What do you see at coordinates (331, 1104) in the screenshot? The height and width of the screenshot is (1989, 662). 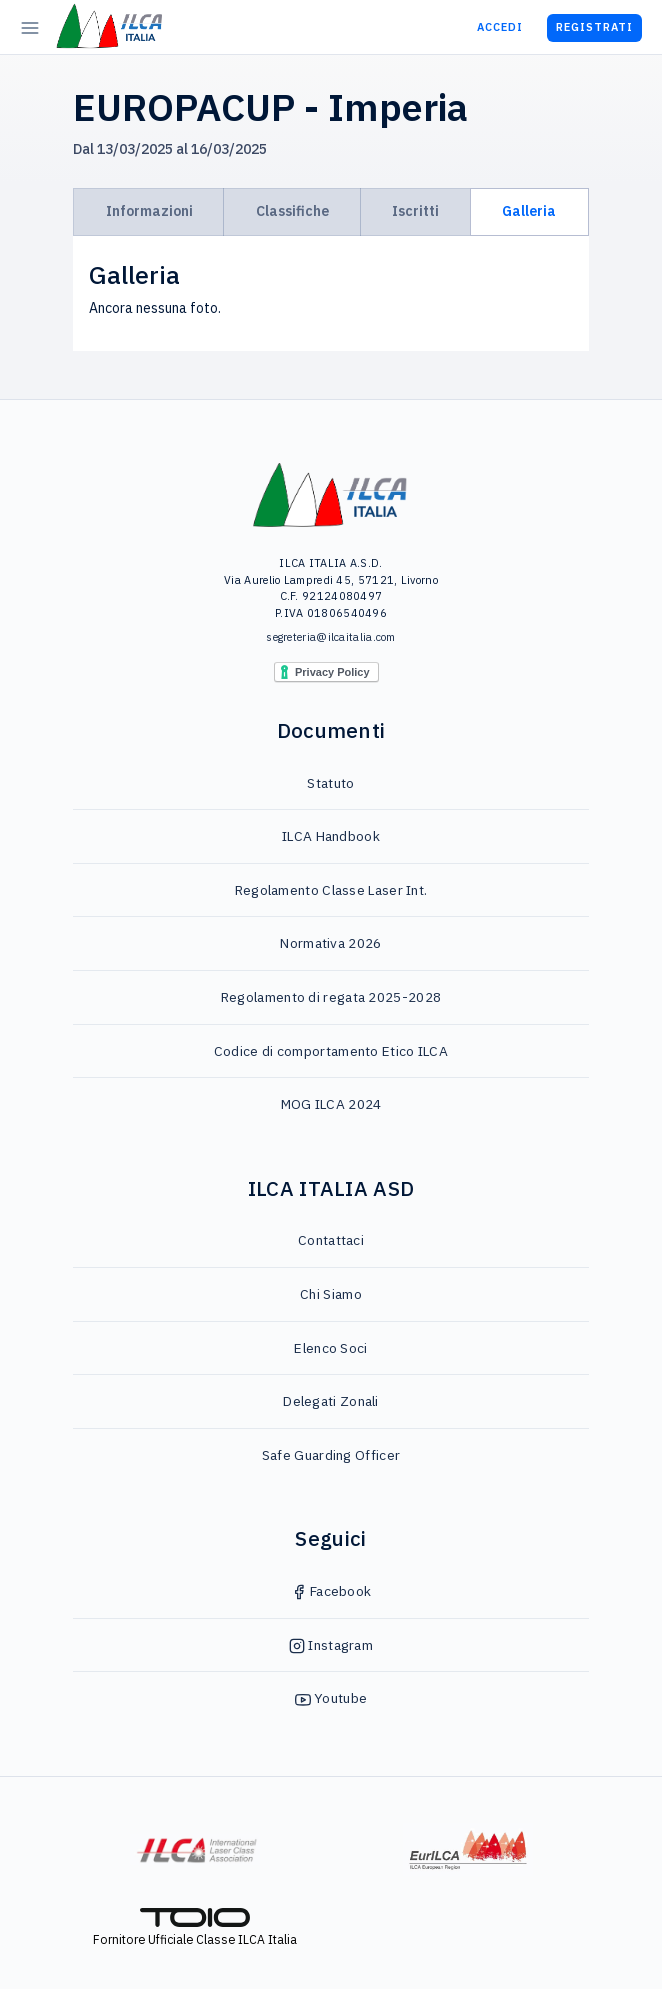 I see `MOG ILCA 2024` at bounding box center [331, 1104].